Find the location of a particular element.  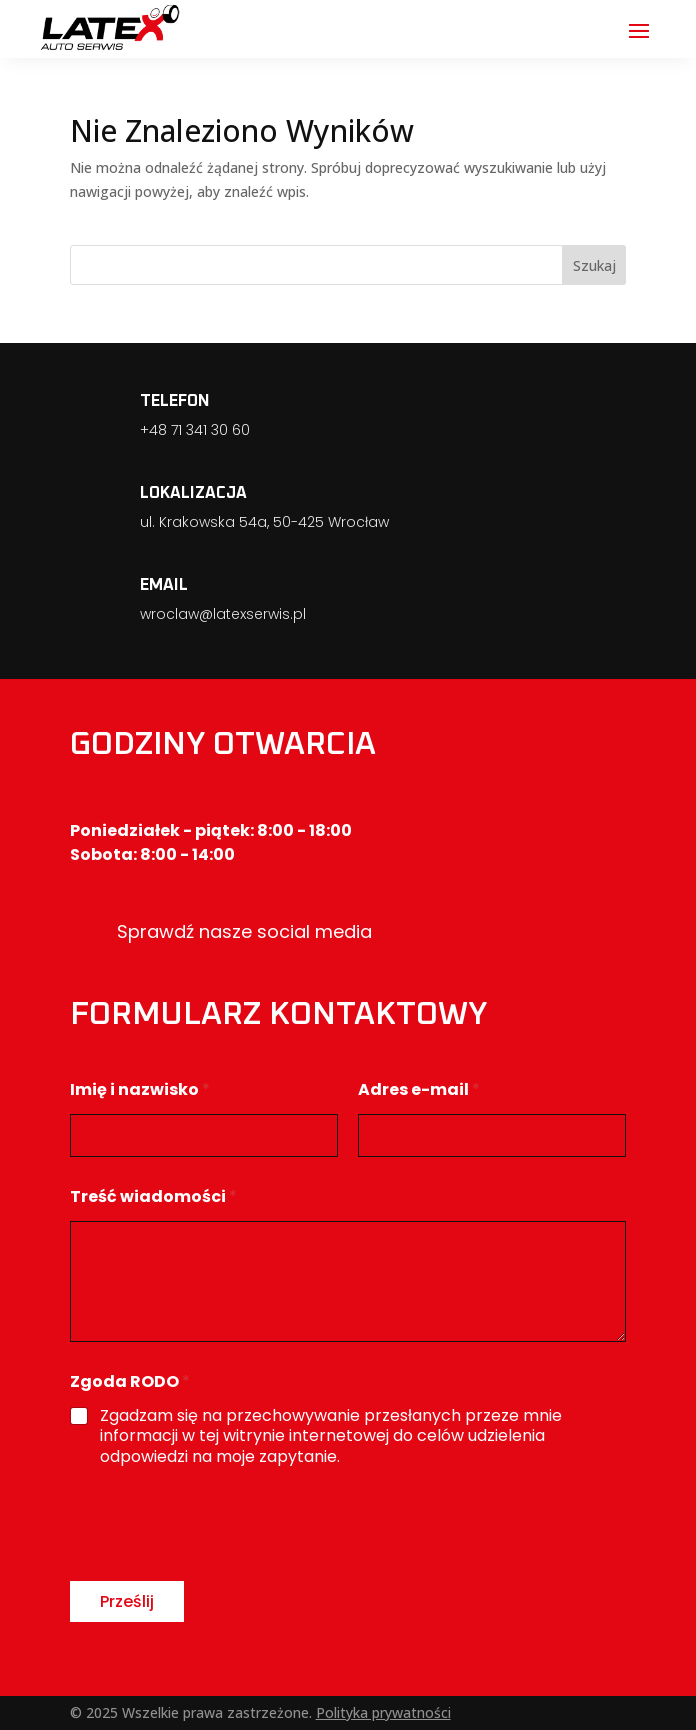

Polityka prywatności is located at coordinates (383, 1712).